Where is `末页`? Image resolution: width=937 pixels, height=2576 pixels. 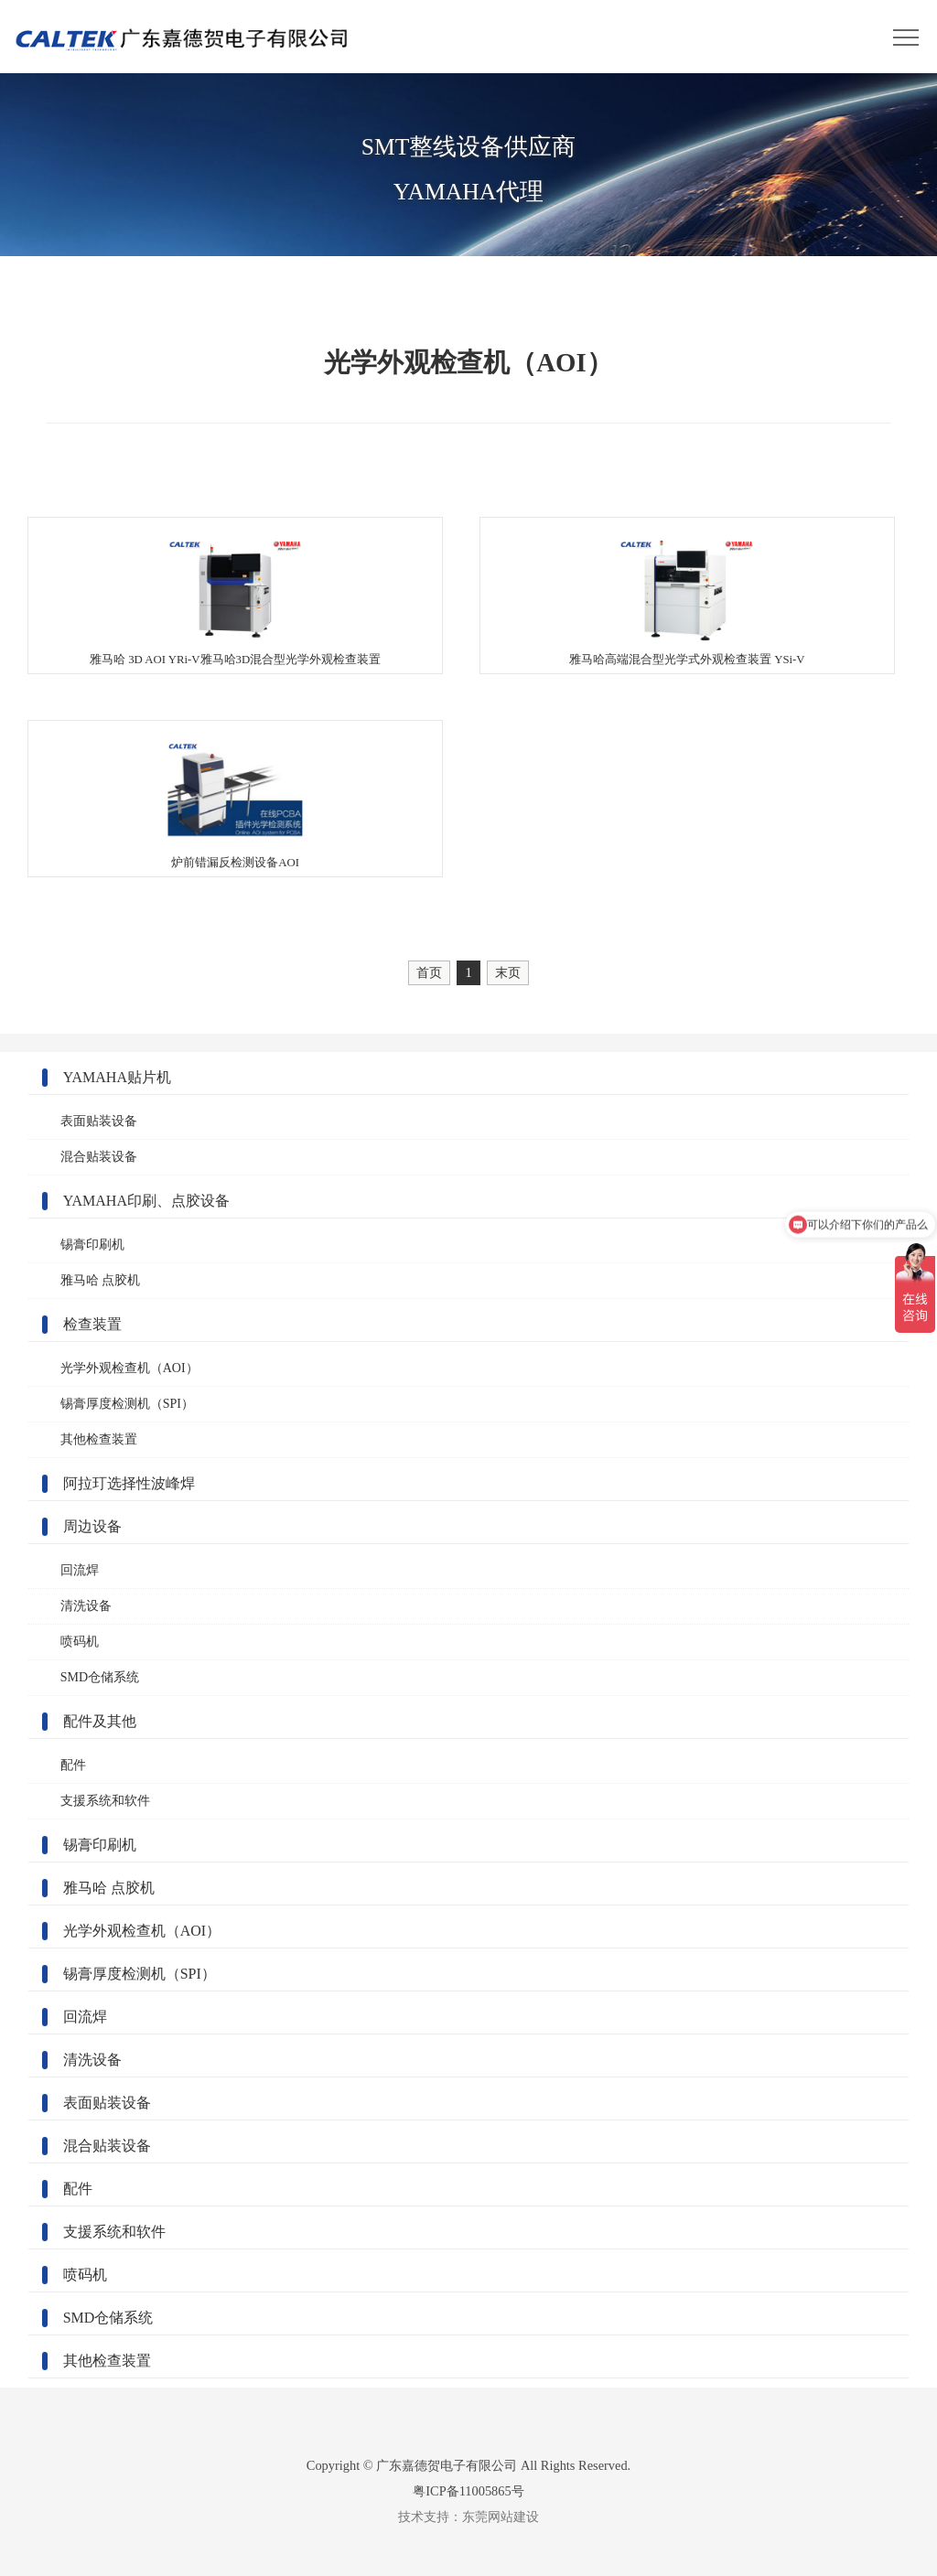
末页 is located at coordinates (508, 972).